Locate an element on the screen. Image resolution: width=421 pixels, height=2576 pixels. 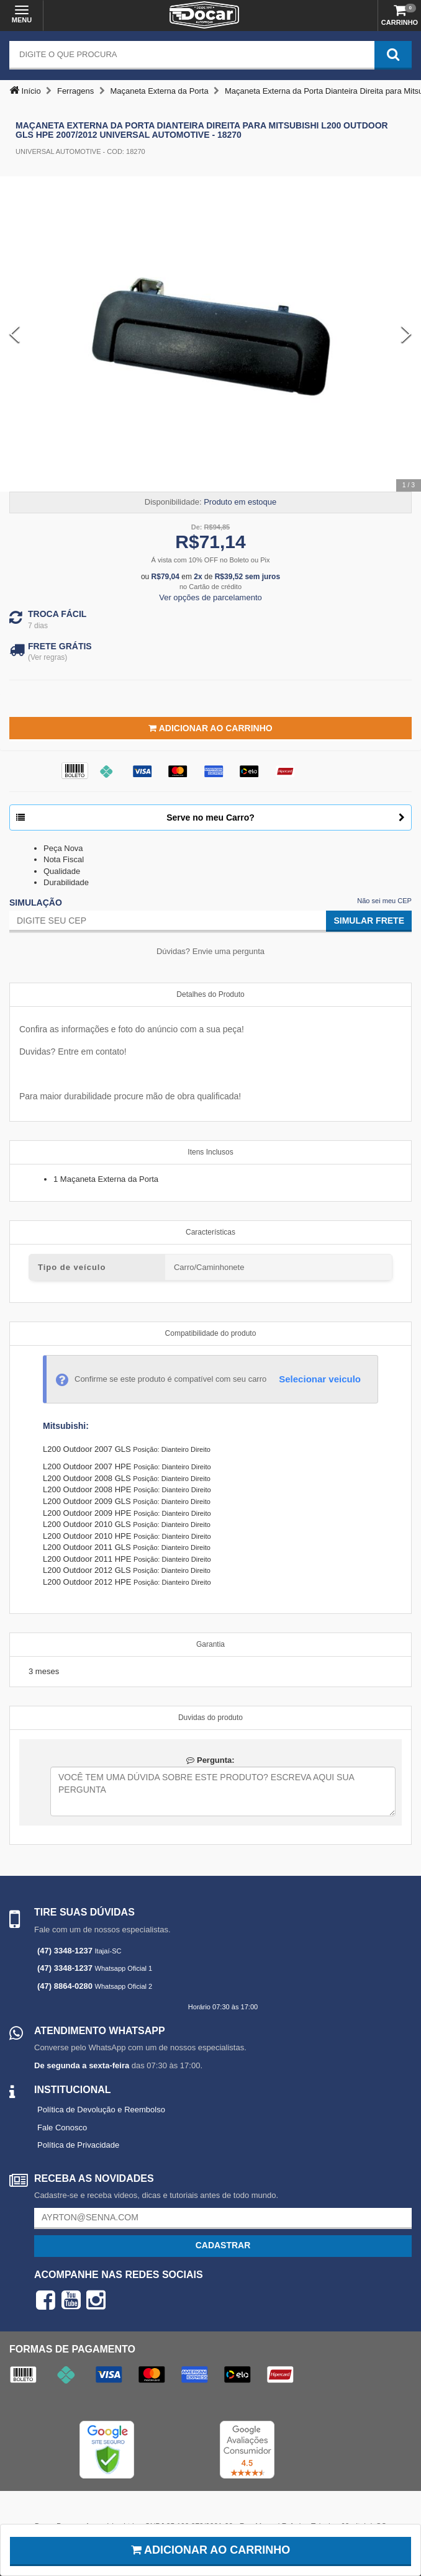
Compatibilidade do produto [tab] is located at coordinates (210, 1333).